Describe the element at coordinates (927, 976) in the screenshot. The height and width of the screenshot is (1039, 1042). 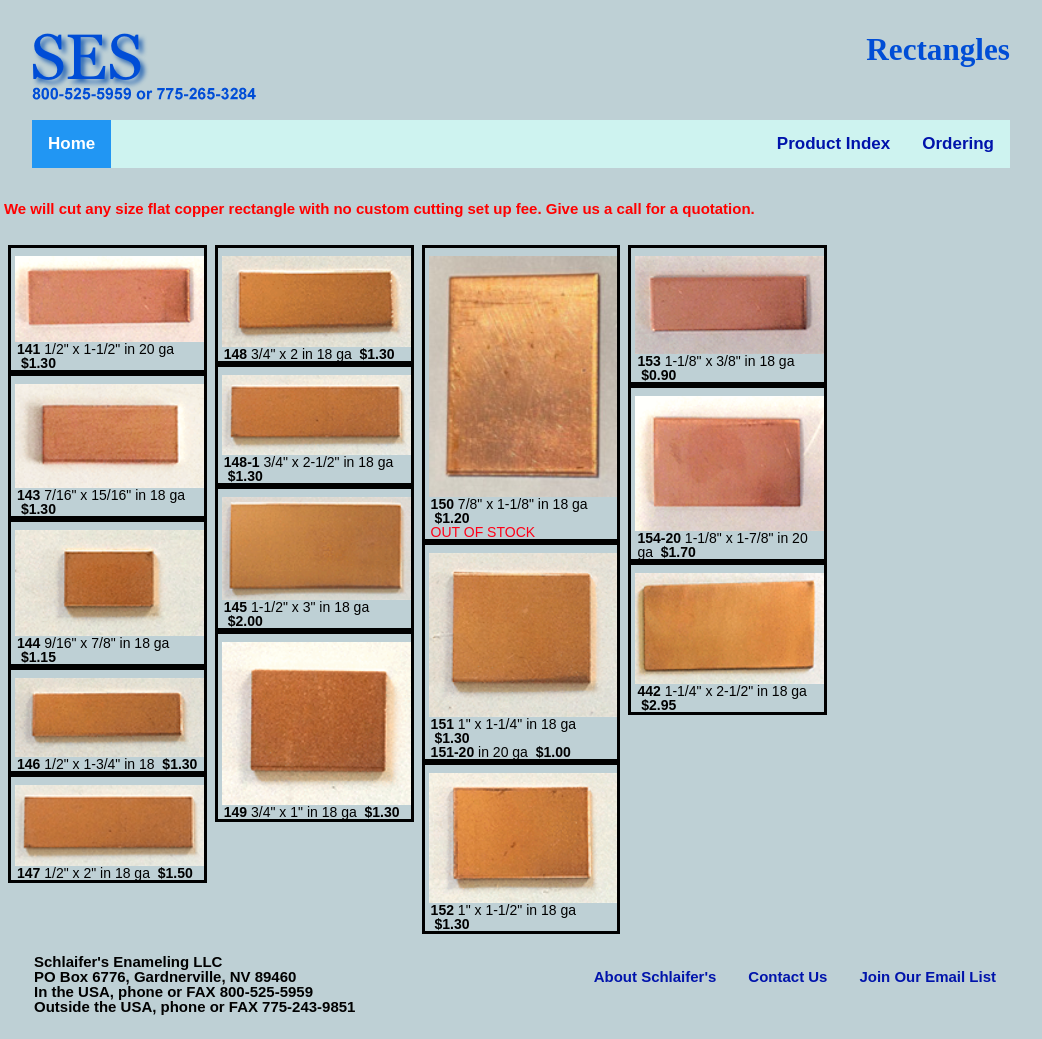
I see `Join Our Email List` at that location.